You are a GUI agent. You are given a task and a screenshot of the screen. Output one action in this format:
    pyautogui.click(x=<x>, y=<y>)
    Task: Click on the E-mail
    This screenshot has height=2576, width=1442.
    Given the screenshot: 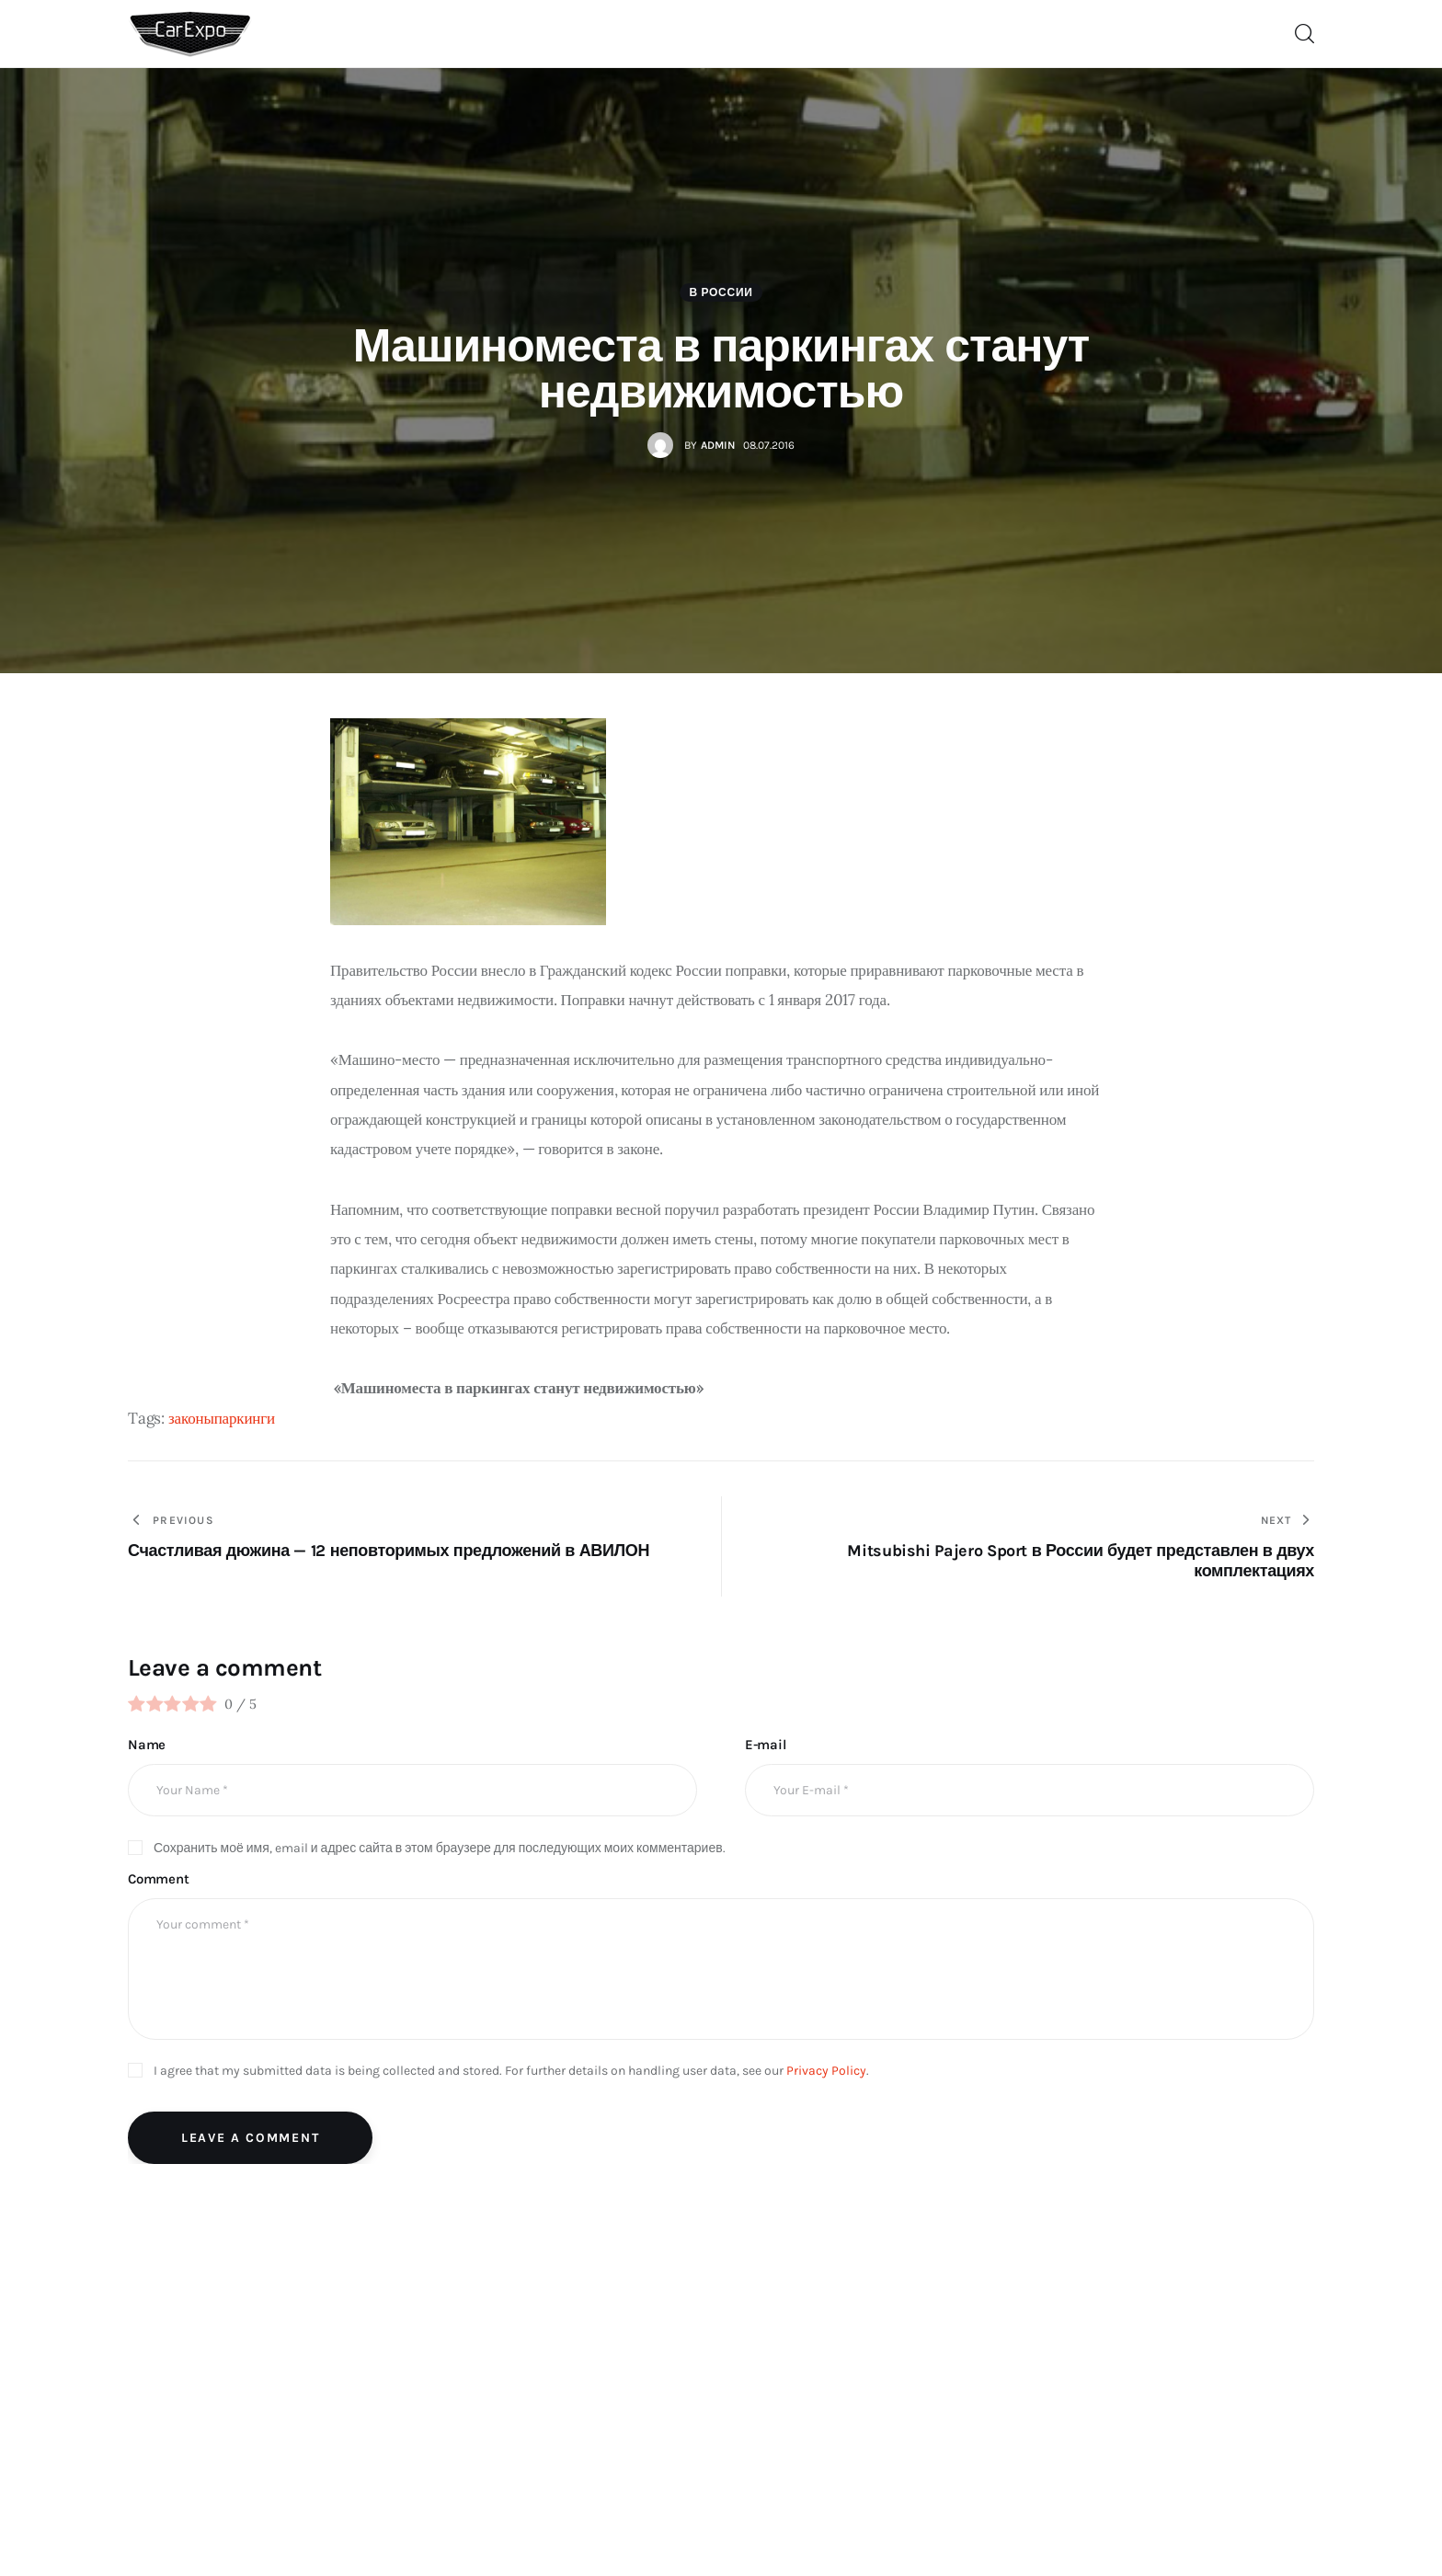 What is the action you would take?
    pyautogui.click(x=765, y=1744)
    